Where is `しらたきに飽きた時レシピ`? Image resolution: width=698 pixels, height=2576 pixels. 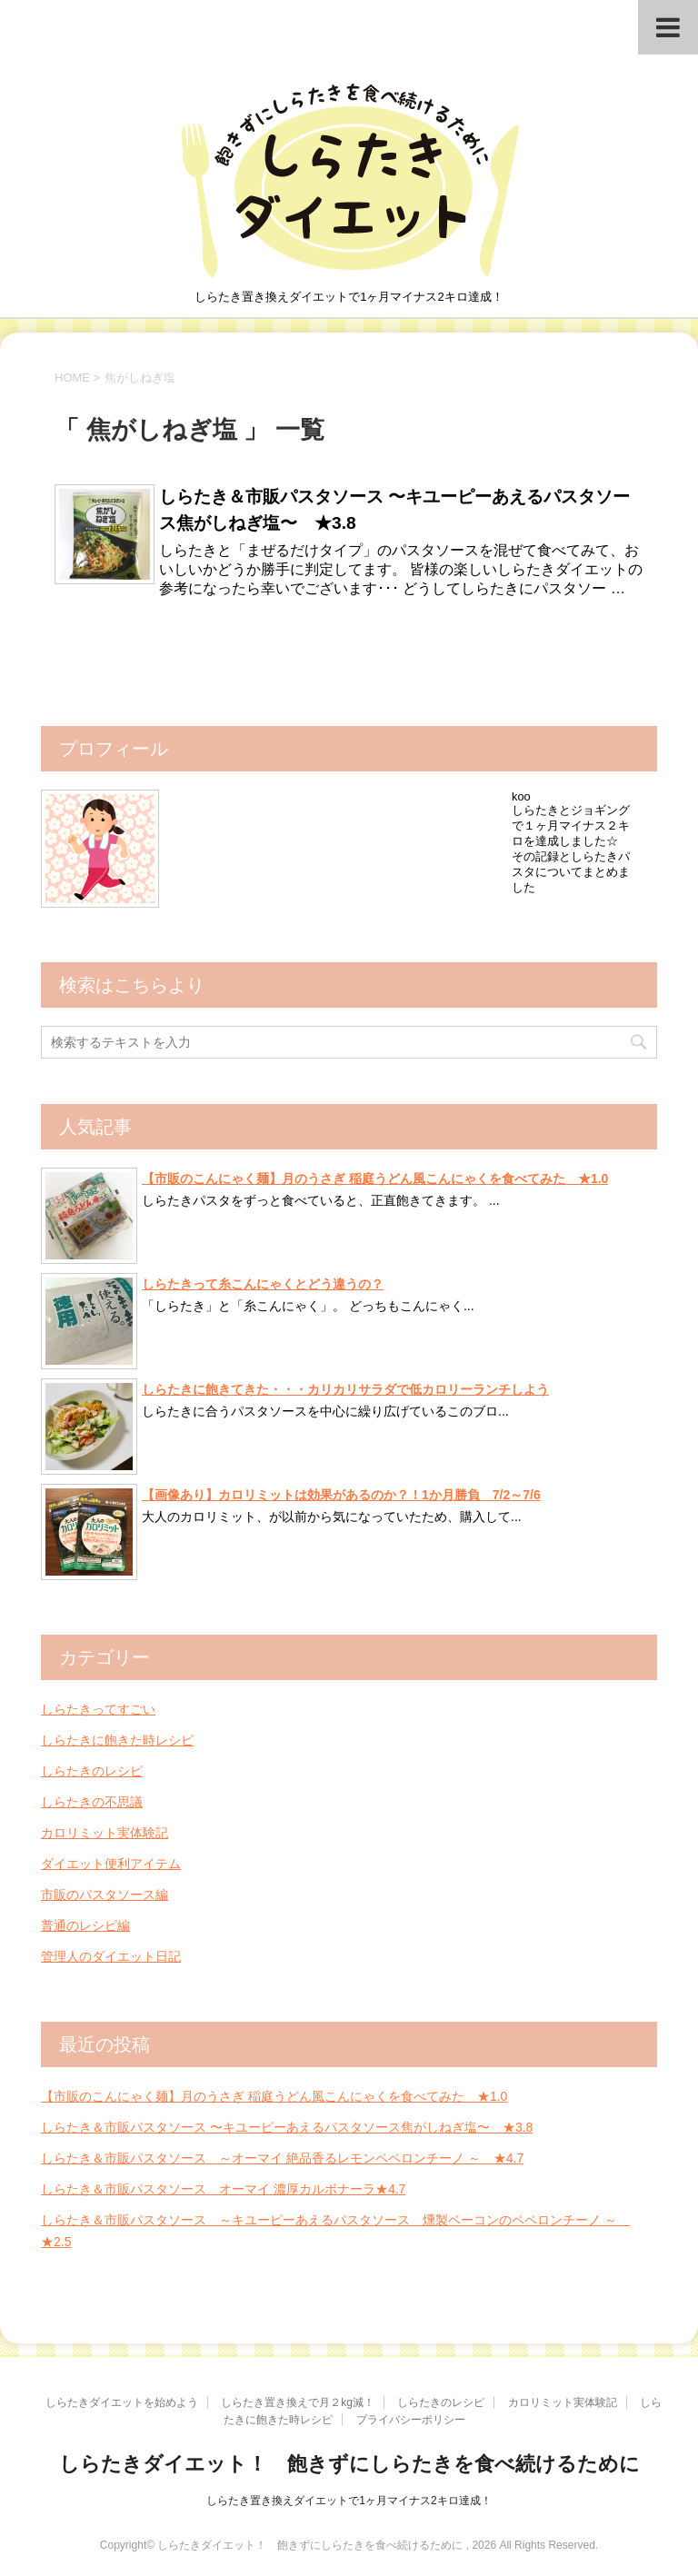
しらたきに飽きた時レシピ is located at coordinates (117, 1740).